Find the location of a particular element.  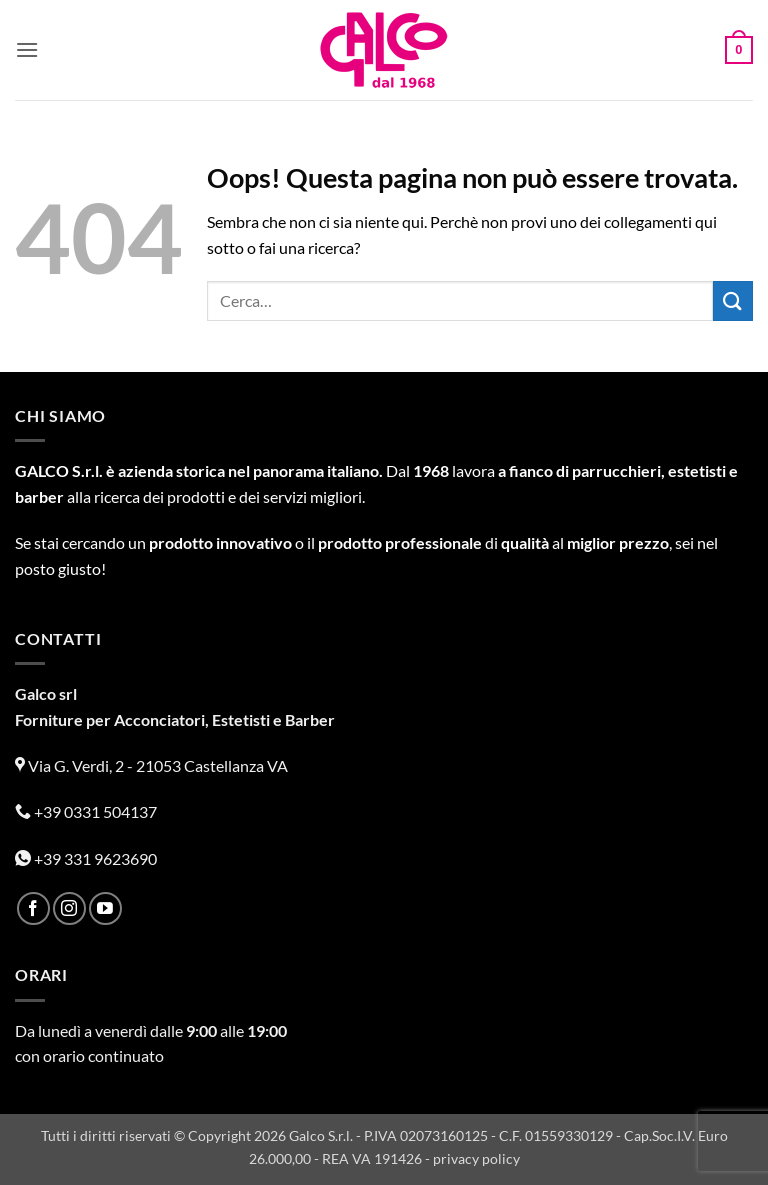

privacy policy is located at coordinates (476, 1158).